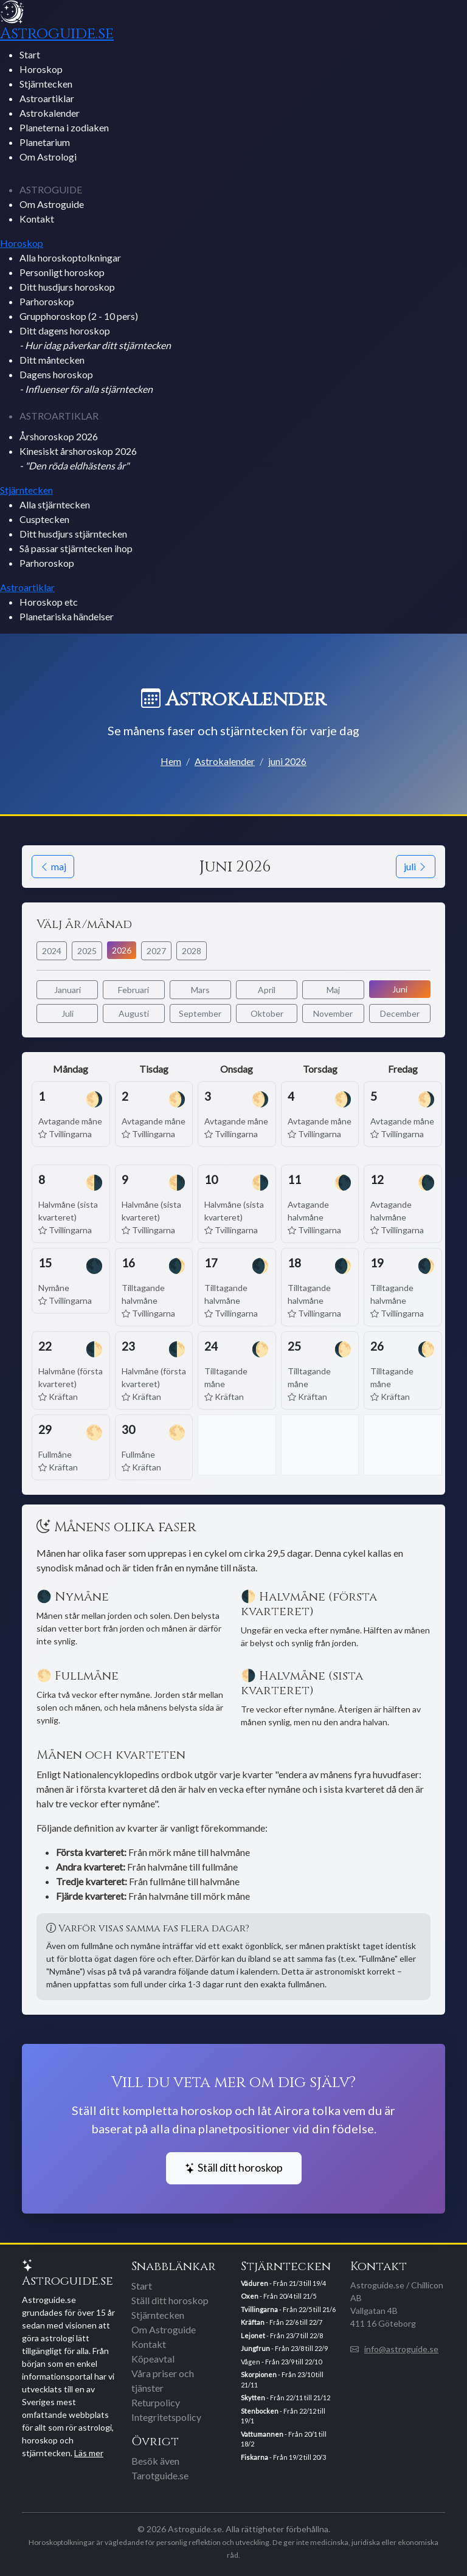  Describe the element at coordinates (36, 218) in the screenshot. I see `Kontakt` at that location.